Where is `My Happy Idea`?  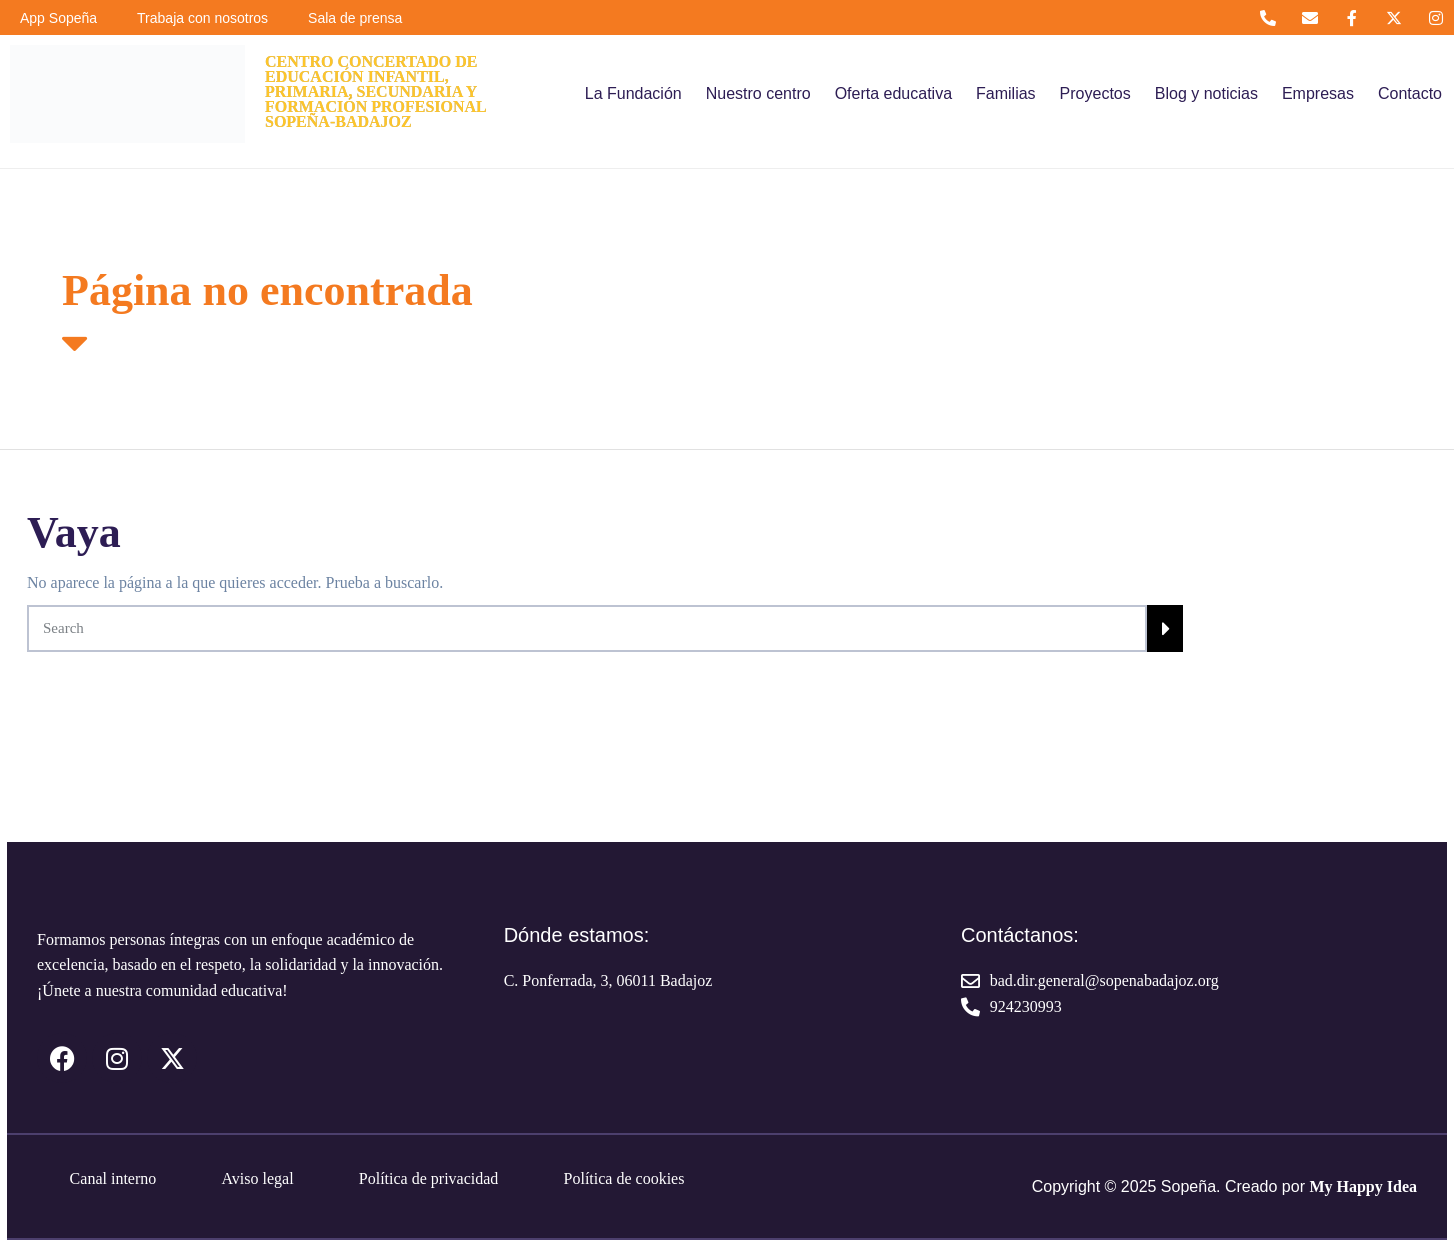 My Happy Idea is located at coordinates (1363, 1186).